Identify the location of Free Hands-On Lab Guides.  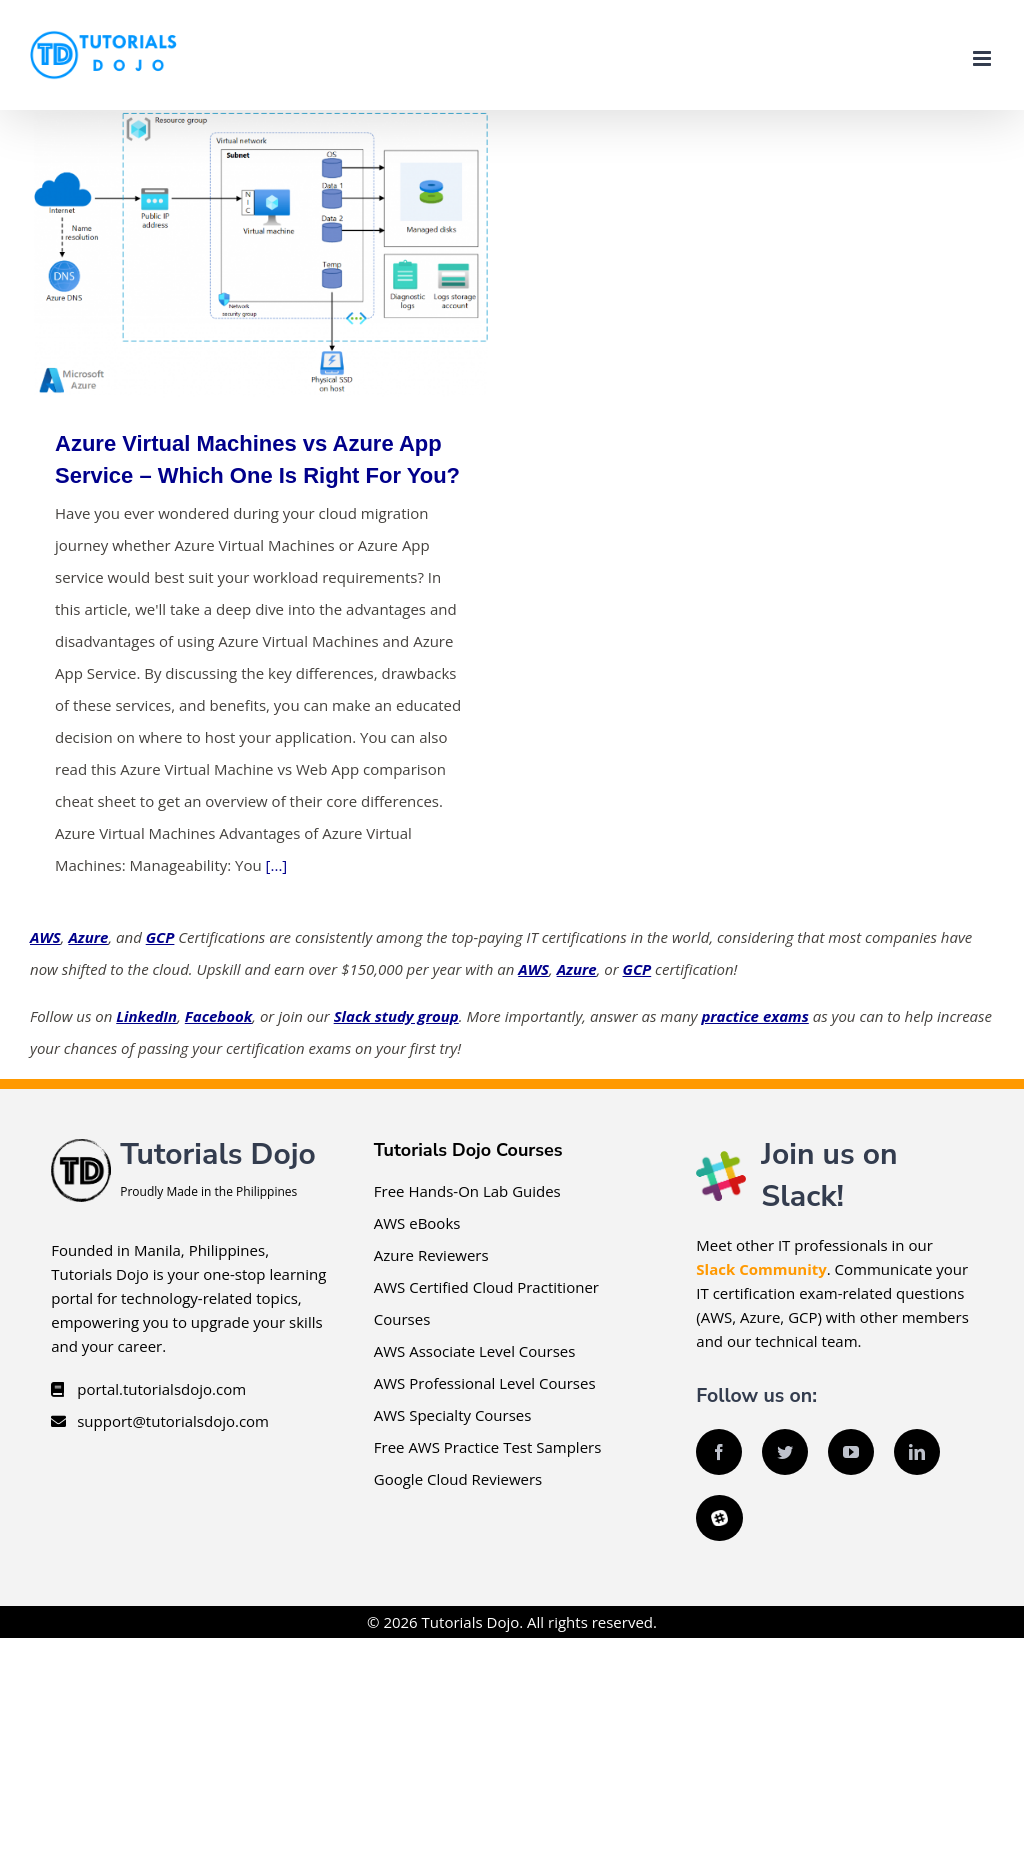
(467, 1191).